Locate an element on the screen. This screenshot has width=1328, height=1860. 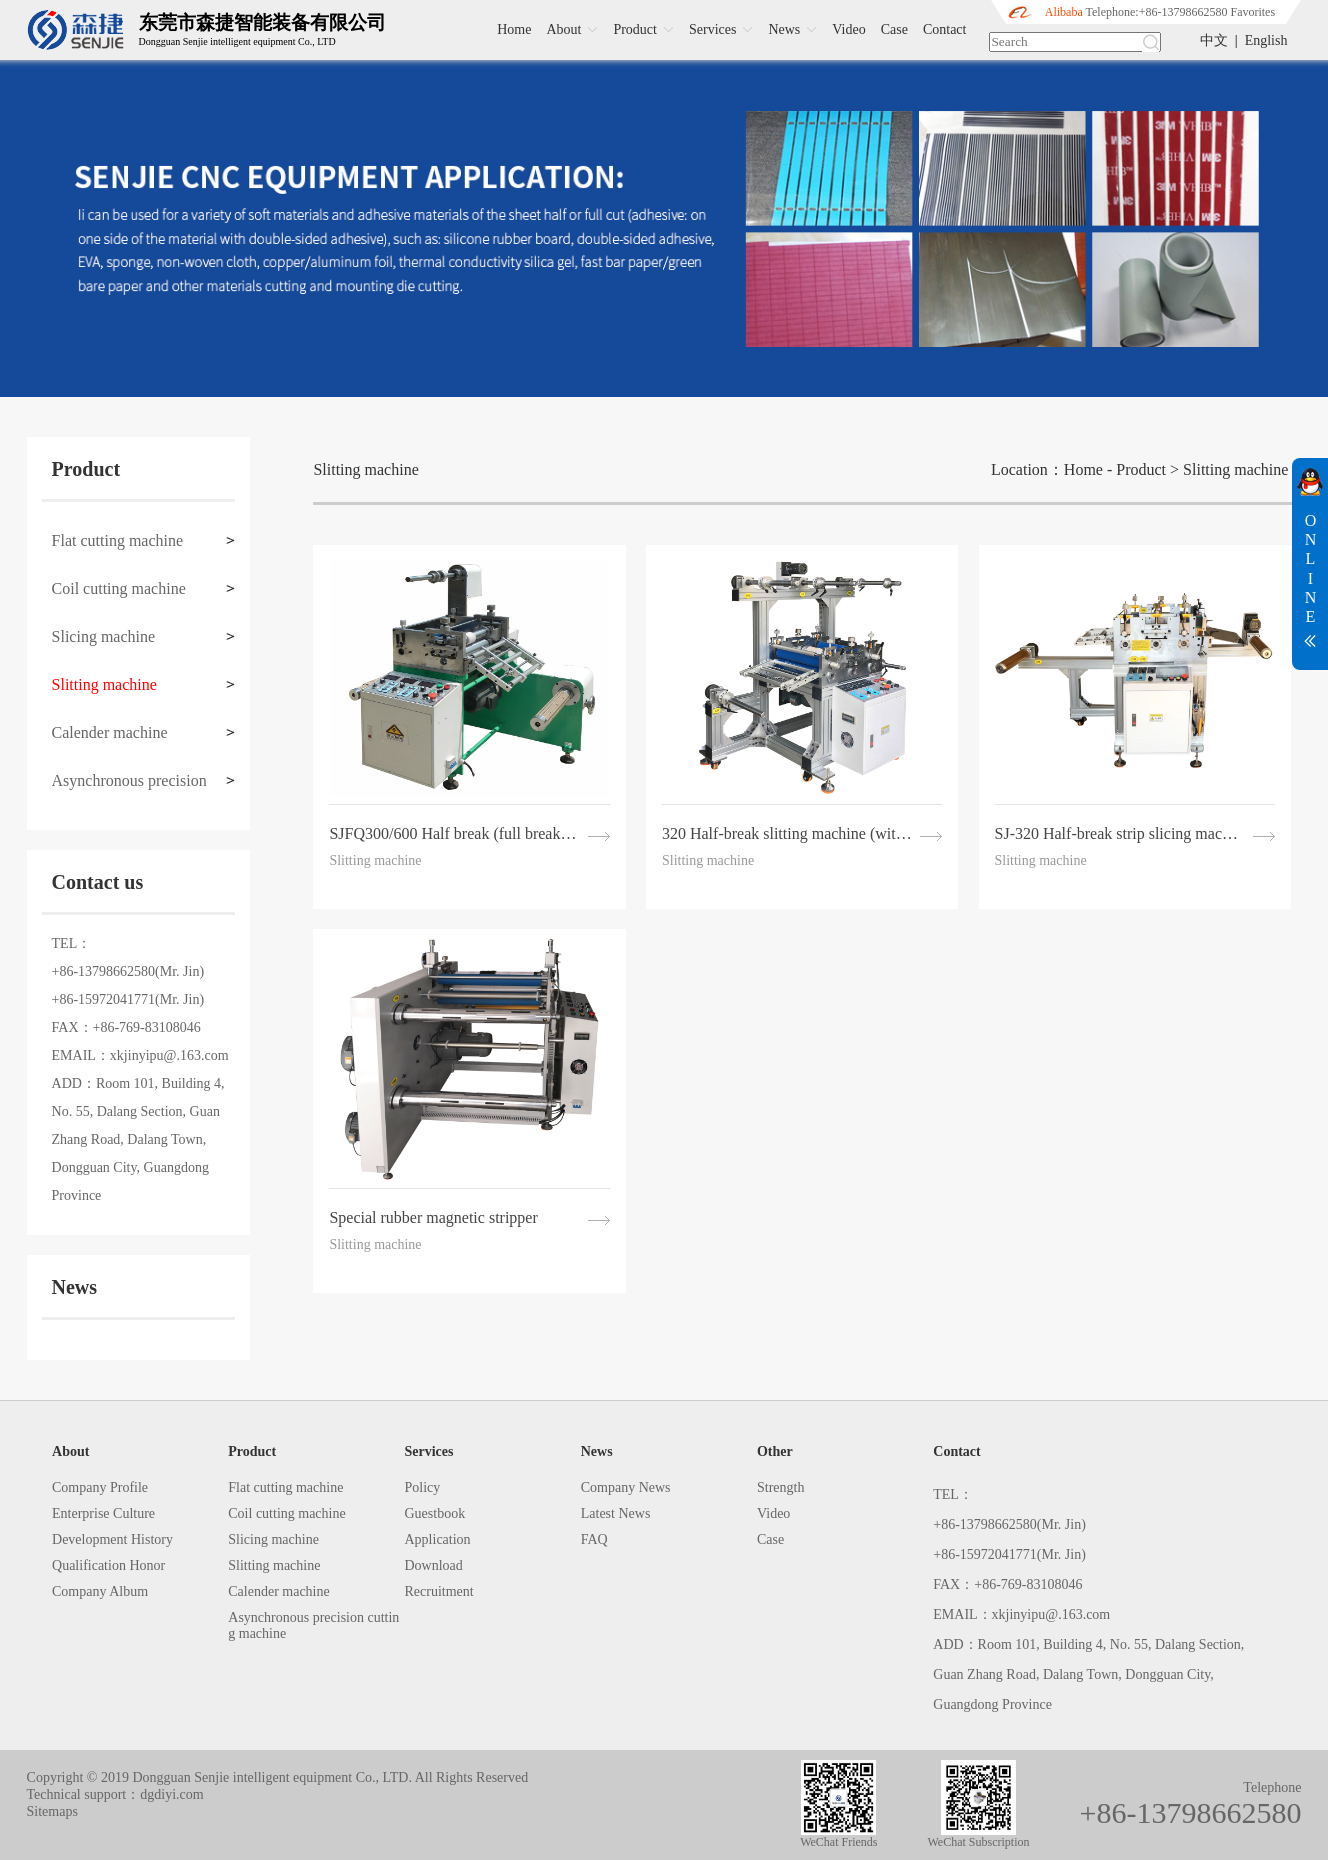
Enterprise Culture is located at coordinates (103, 1513).